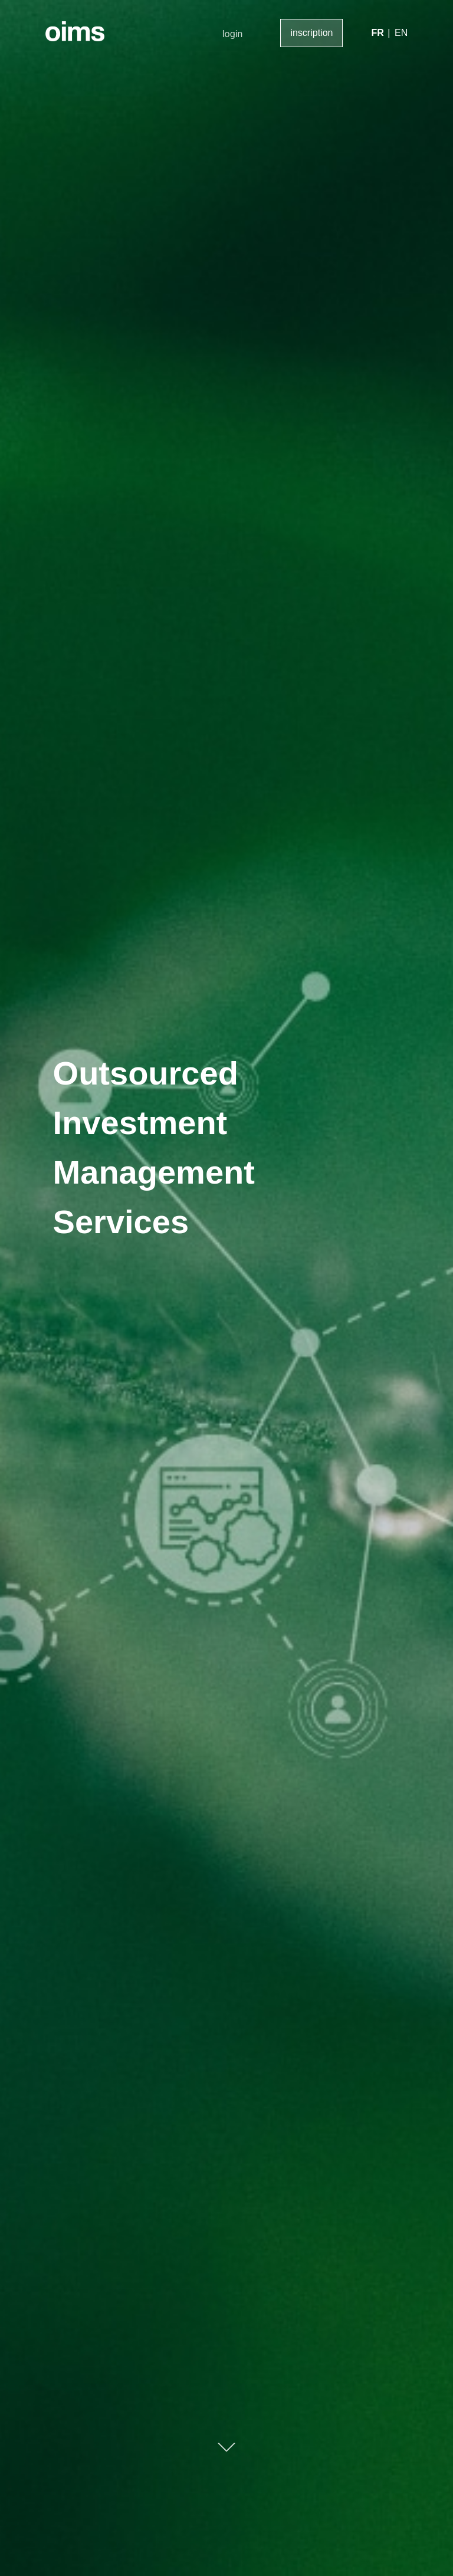 This screenshot has height=2576, width=453. I want to click on Scroll Down, so click(226, 2447).